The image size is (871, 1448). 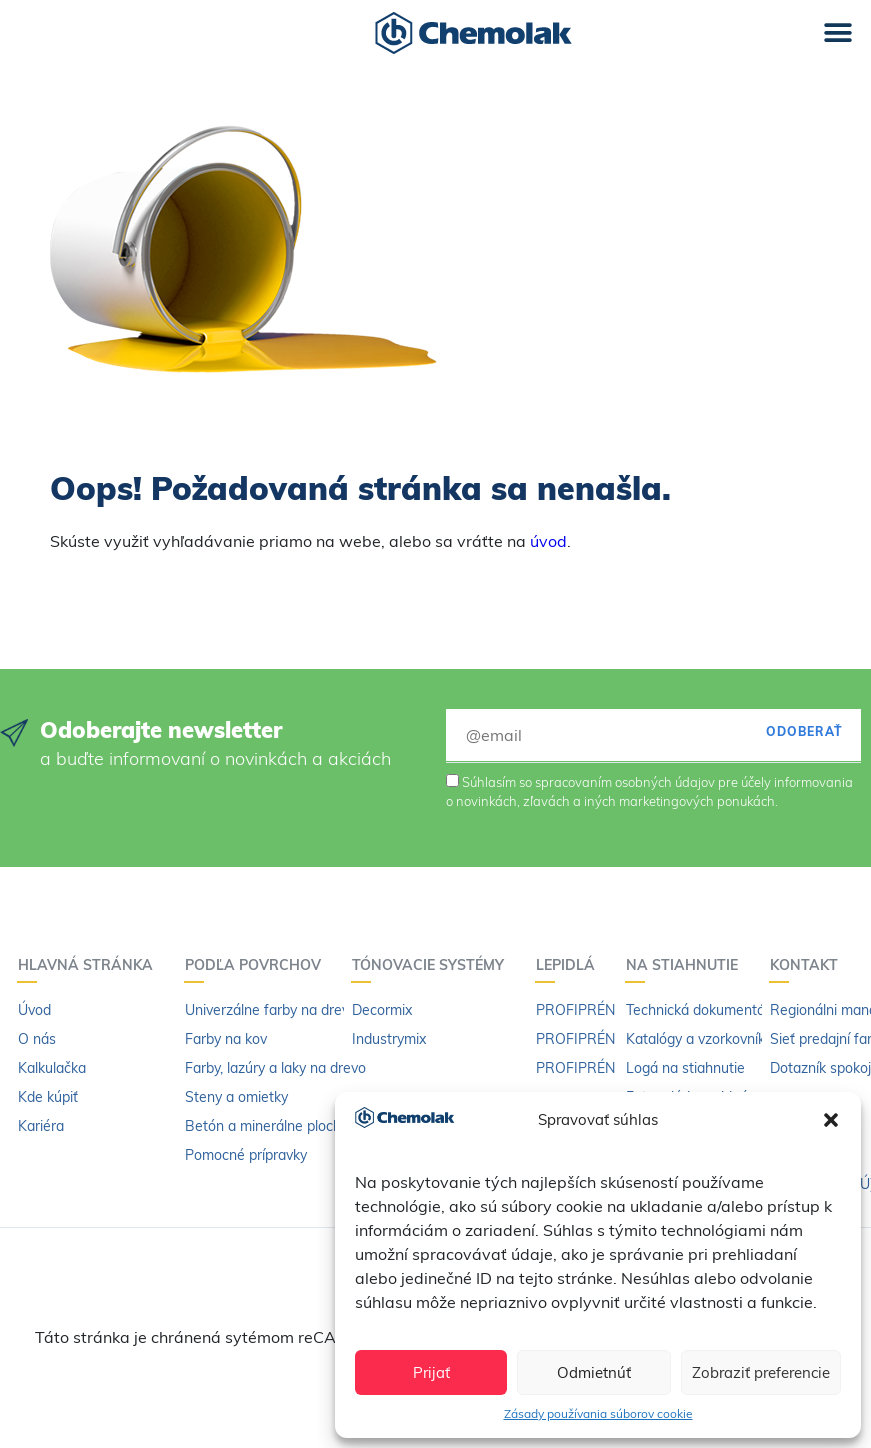 What do you see at coordinates (548, 541) in the screenshot?
I see `úvod` at bounding box center [548, 541].